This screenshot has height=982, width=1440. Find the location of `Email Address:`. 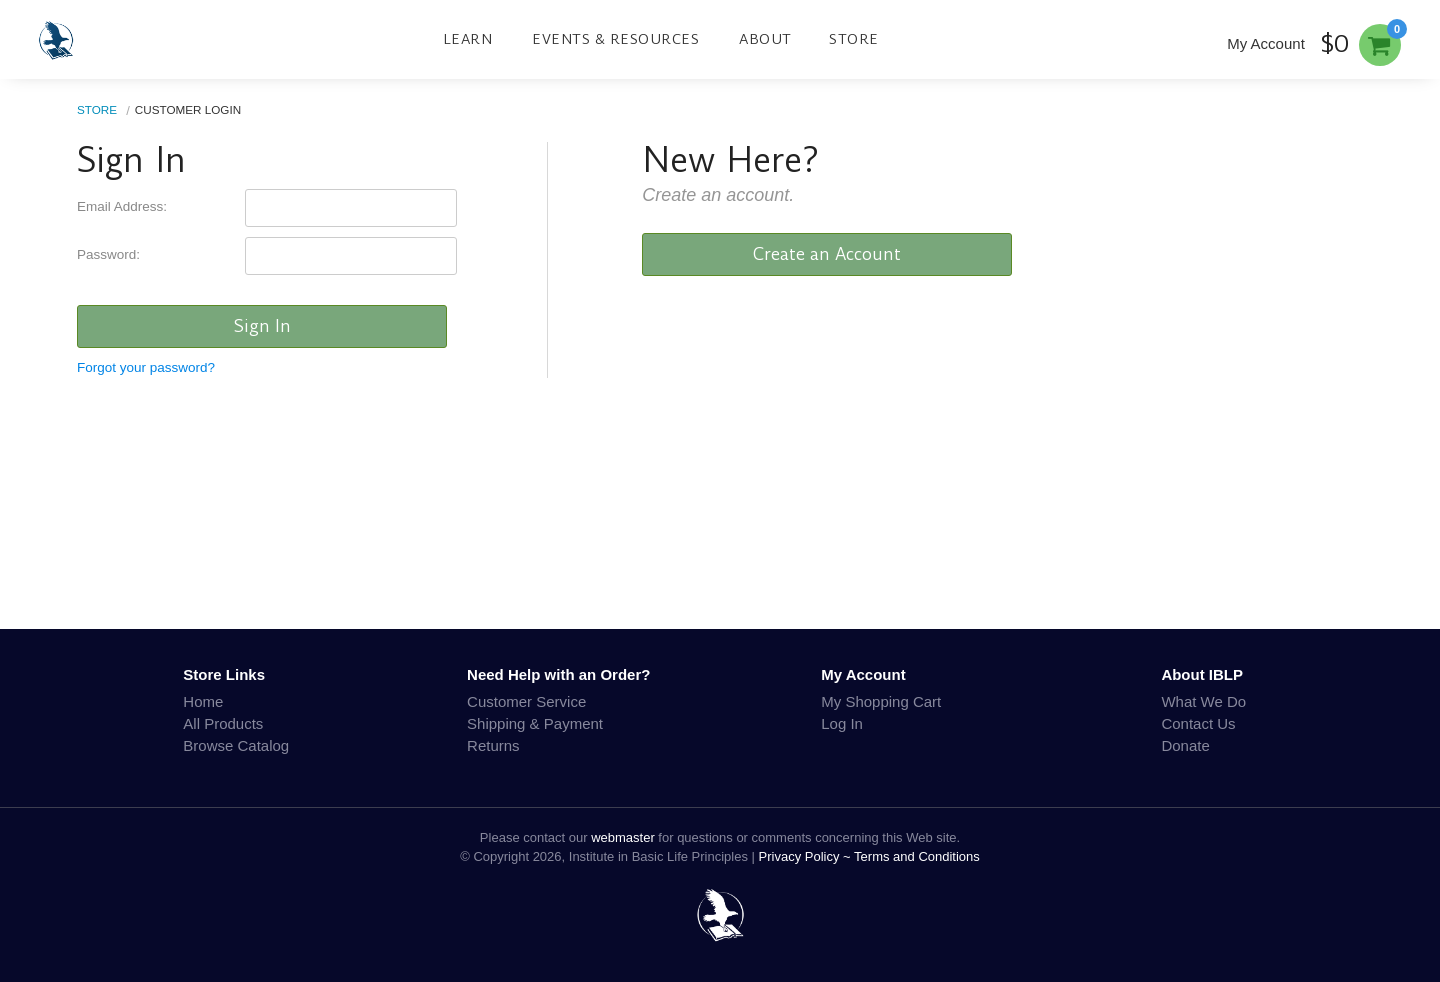

Email Address: is located at coordinates (122, 206).